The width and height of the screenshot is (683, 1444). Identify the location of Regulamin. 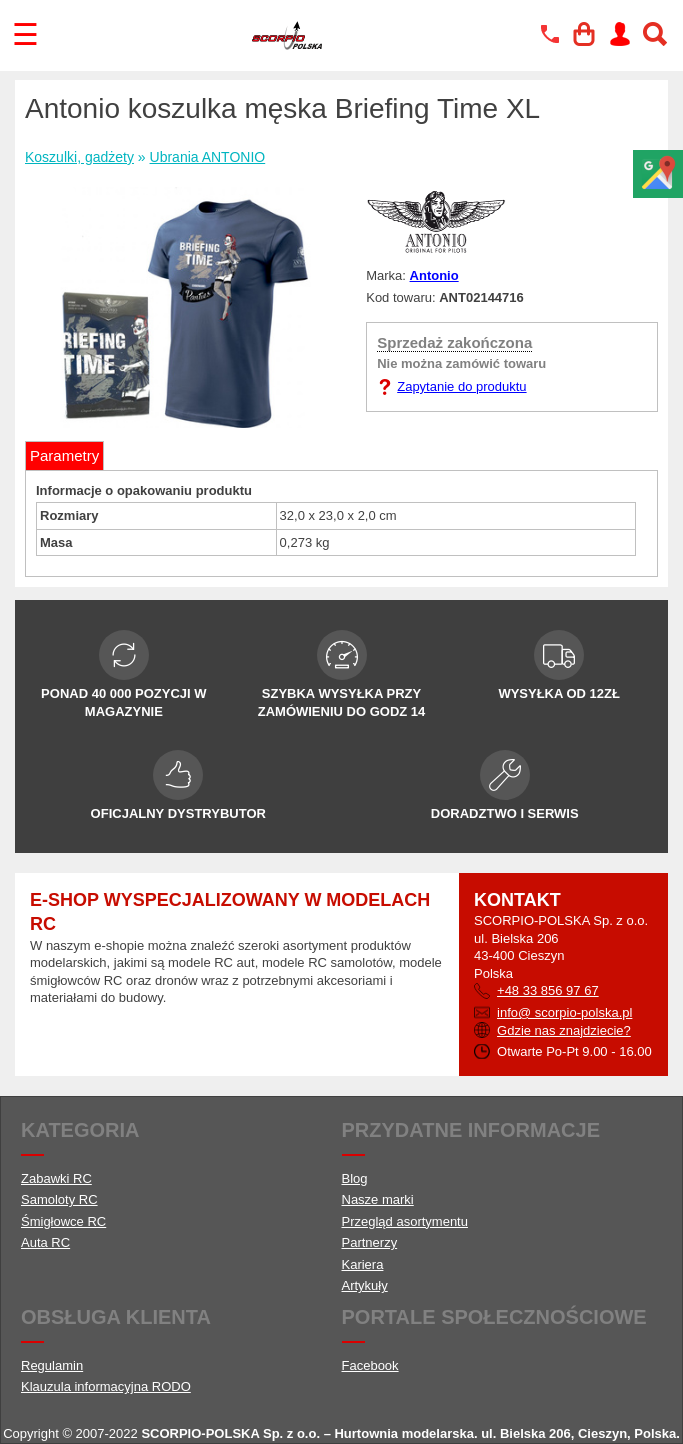
(52, 1365).